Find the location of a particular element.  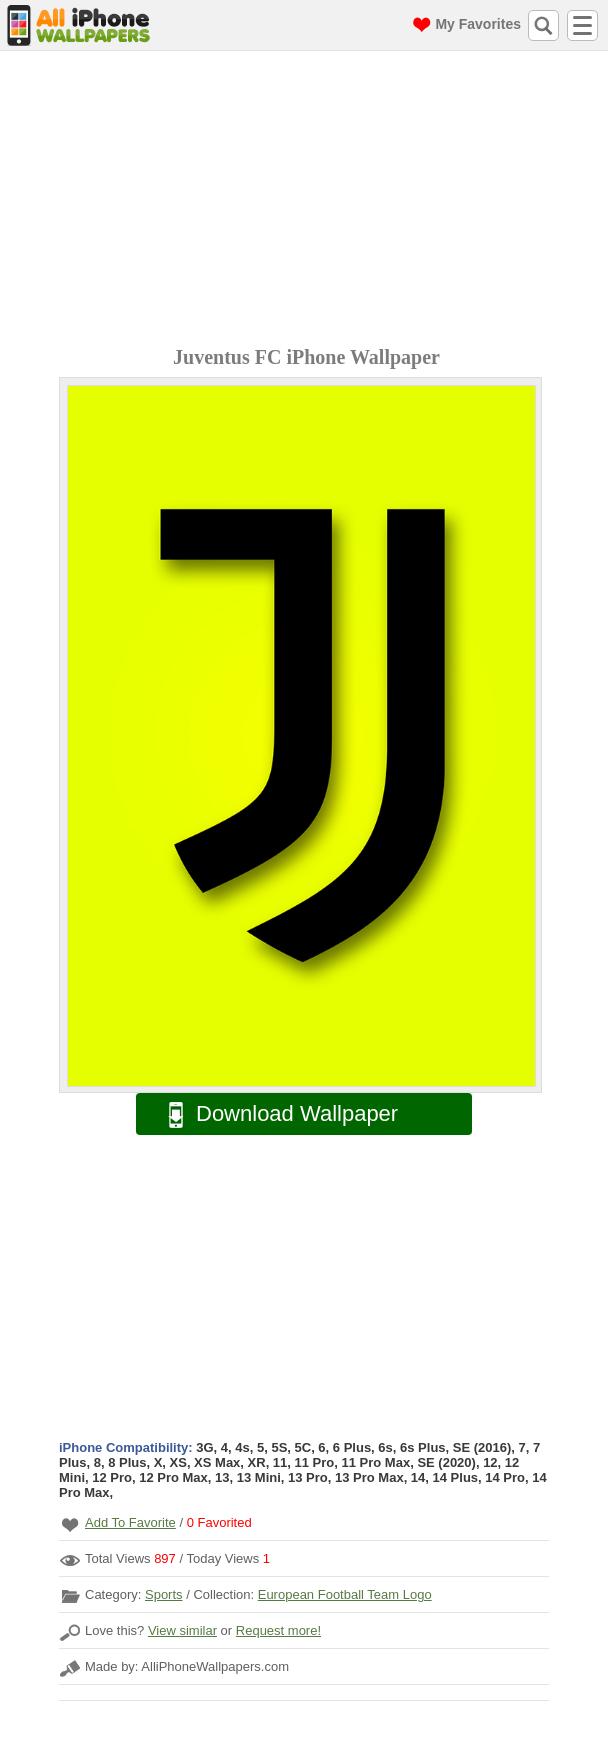

View similar is located at coordinates (182, 1630).